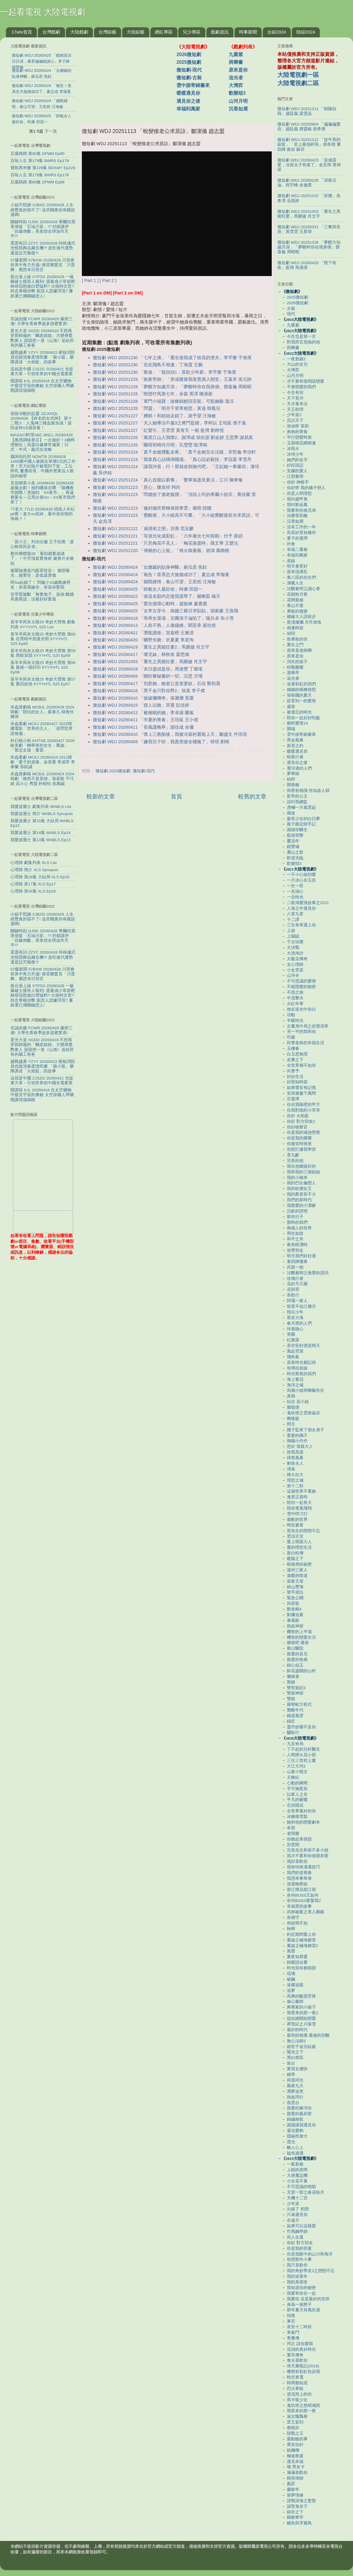  Describe the element at coordinates (236, 62) in the screenshot. I see `與卿書` at that location.